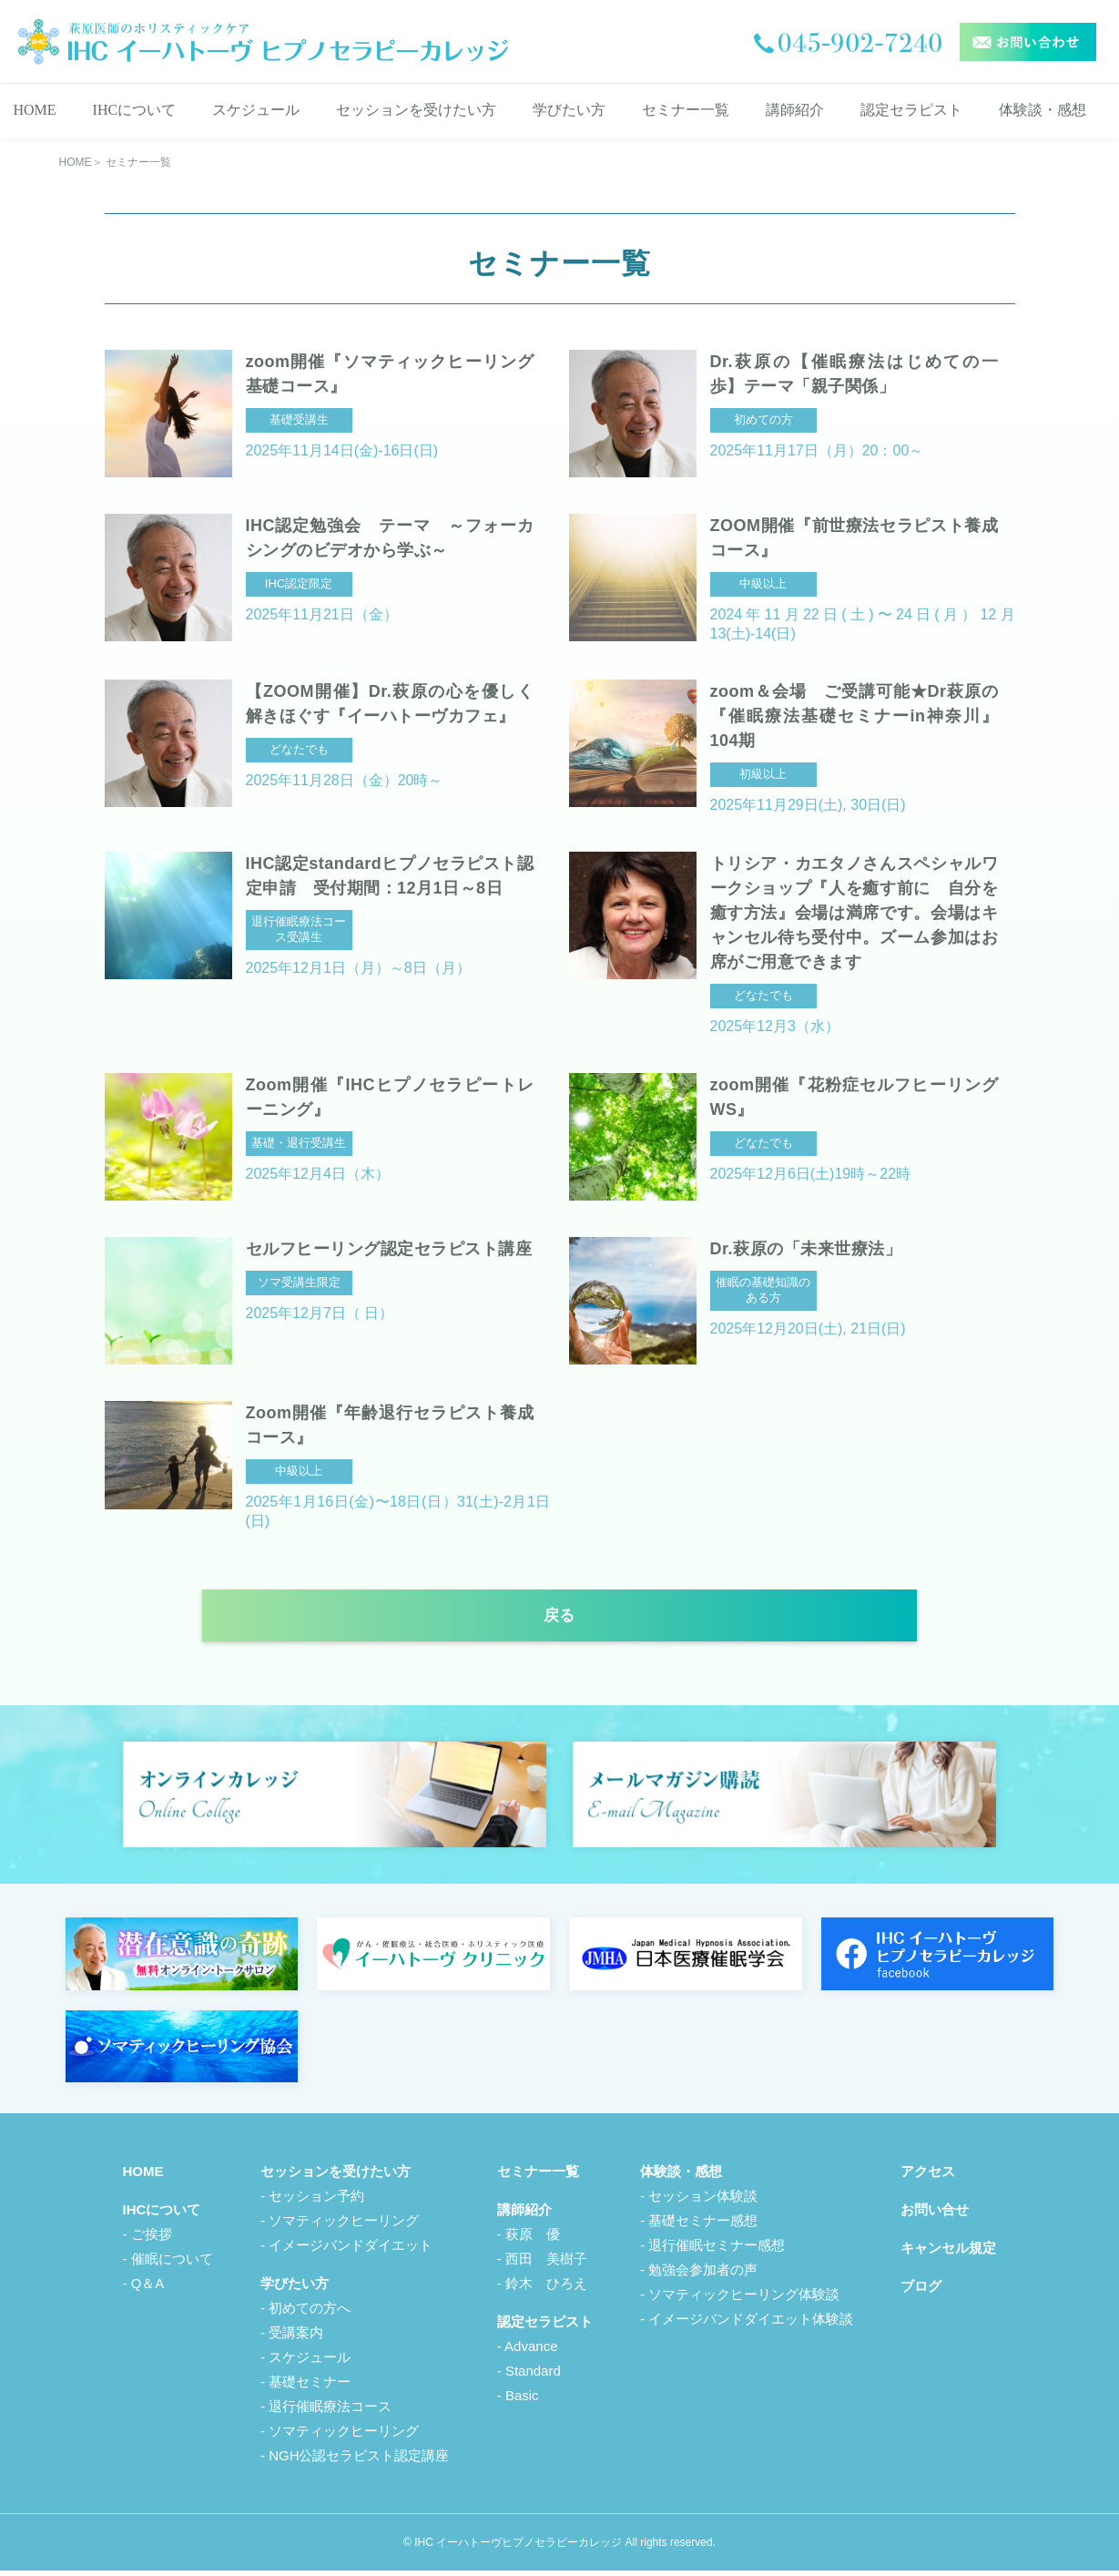  I want to click on 体験談・感想, so click(1042, 110).